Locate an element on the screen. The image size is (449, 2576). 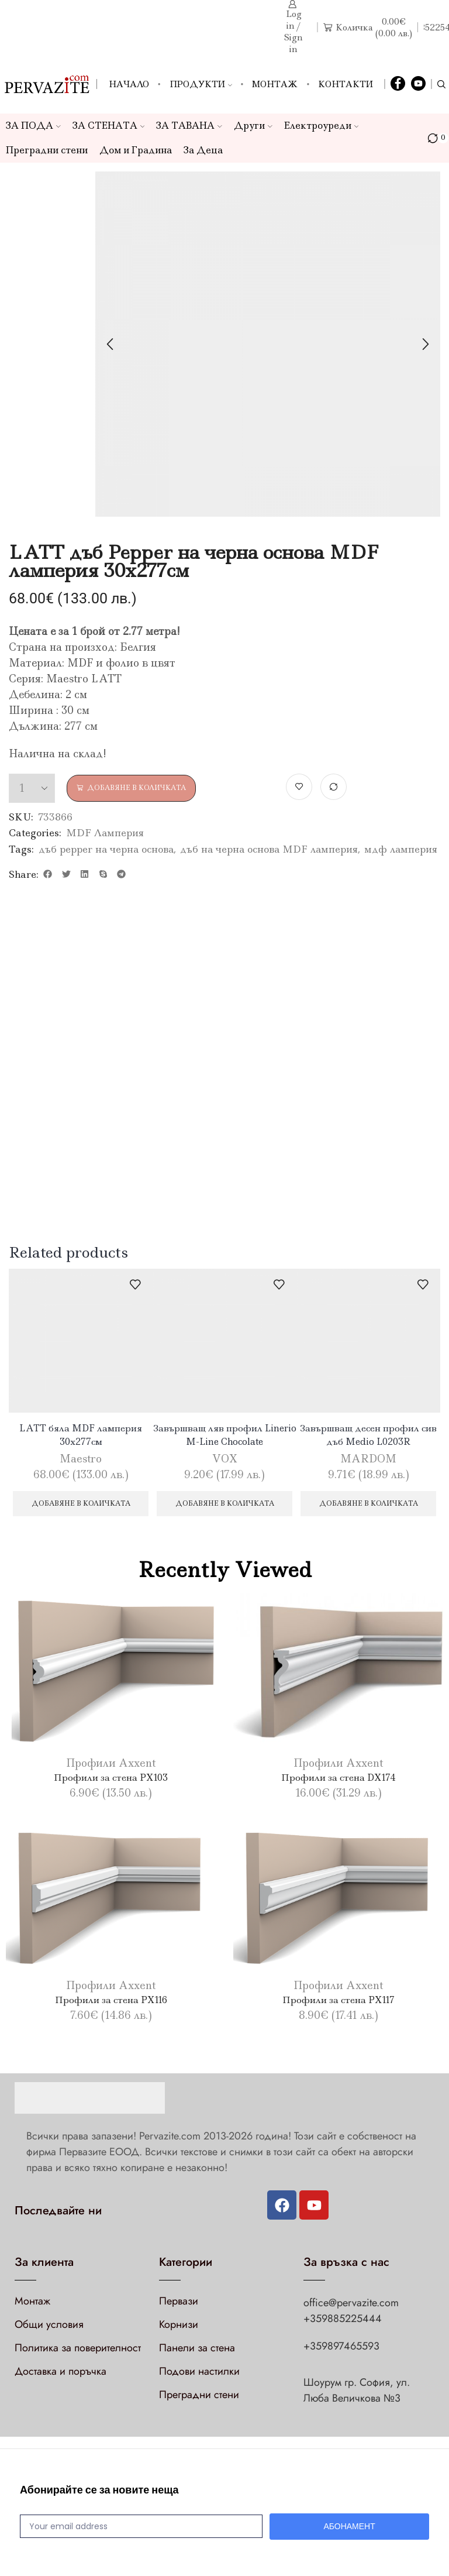
дъб на черна основа MDF ламперия is located at coordinates (269, 849).